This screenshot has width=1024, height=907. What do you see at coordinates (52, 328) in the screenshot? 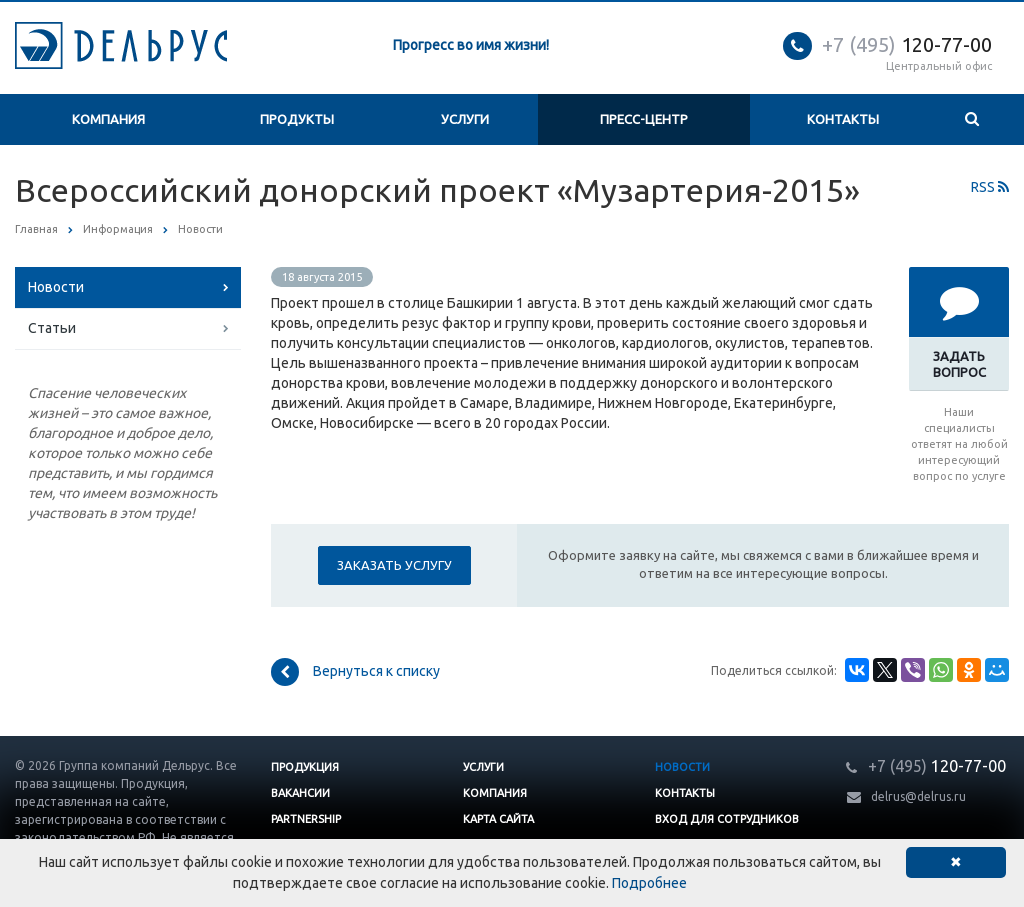
I see `Статьи` at bounding box center [52, 328].